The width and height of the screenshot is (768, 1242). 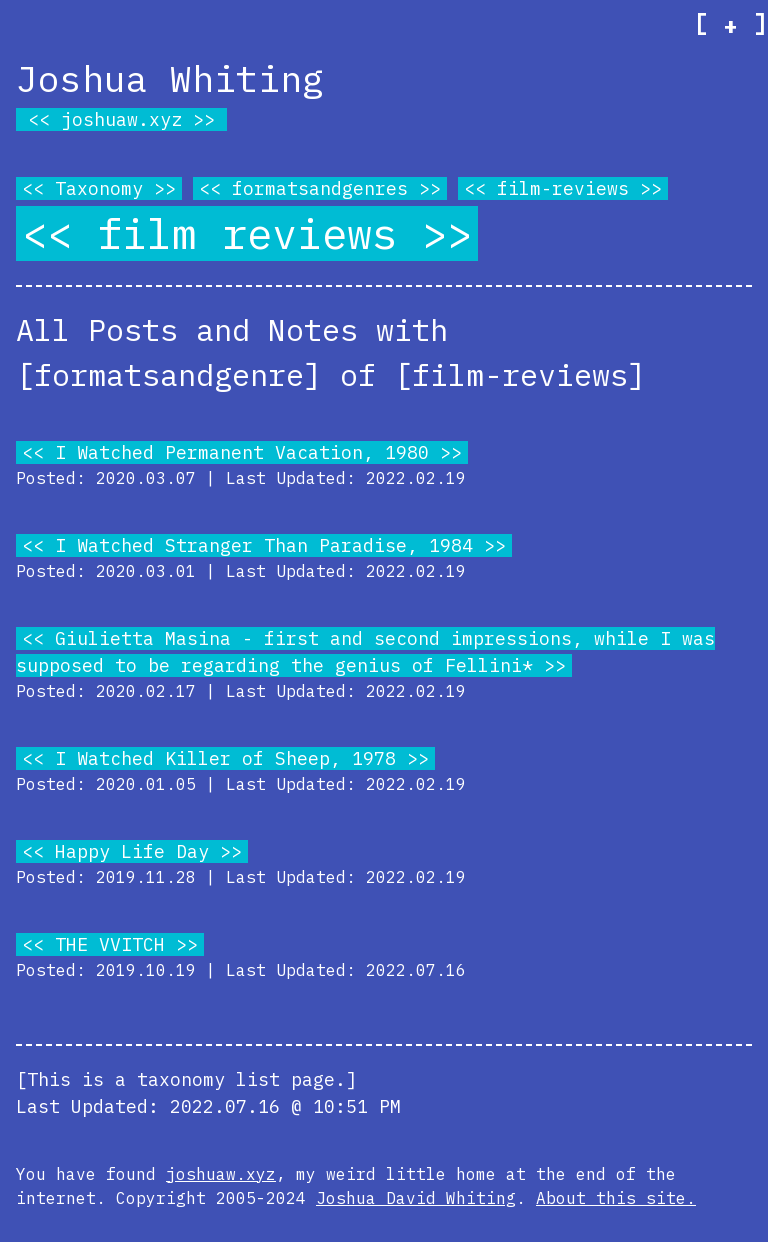 I want to click on Happy Life Day, so click(x=132, y=851).